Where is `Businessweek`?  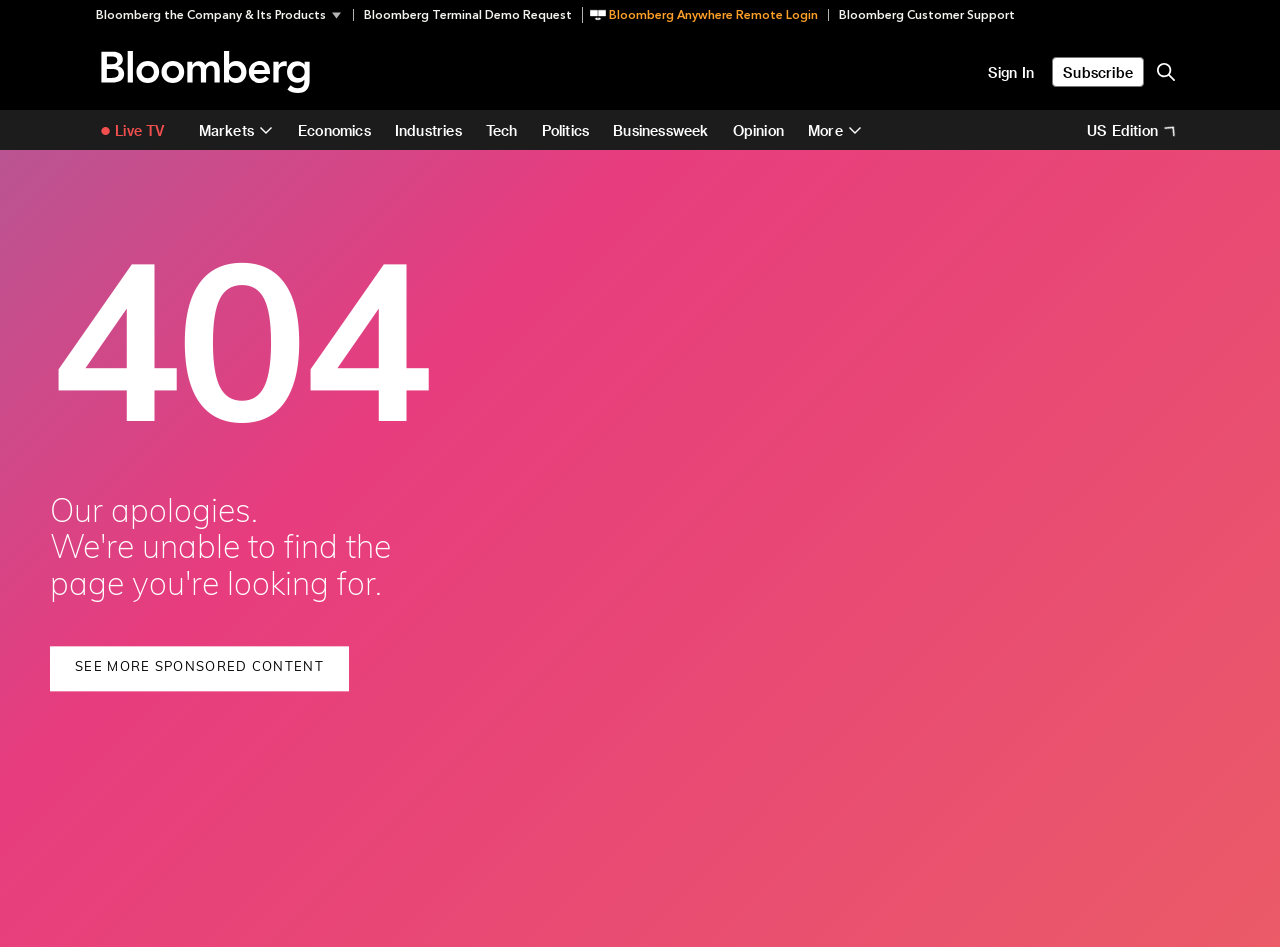
Businessweek is located at coordinates (660, 130).